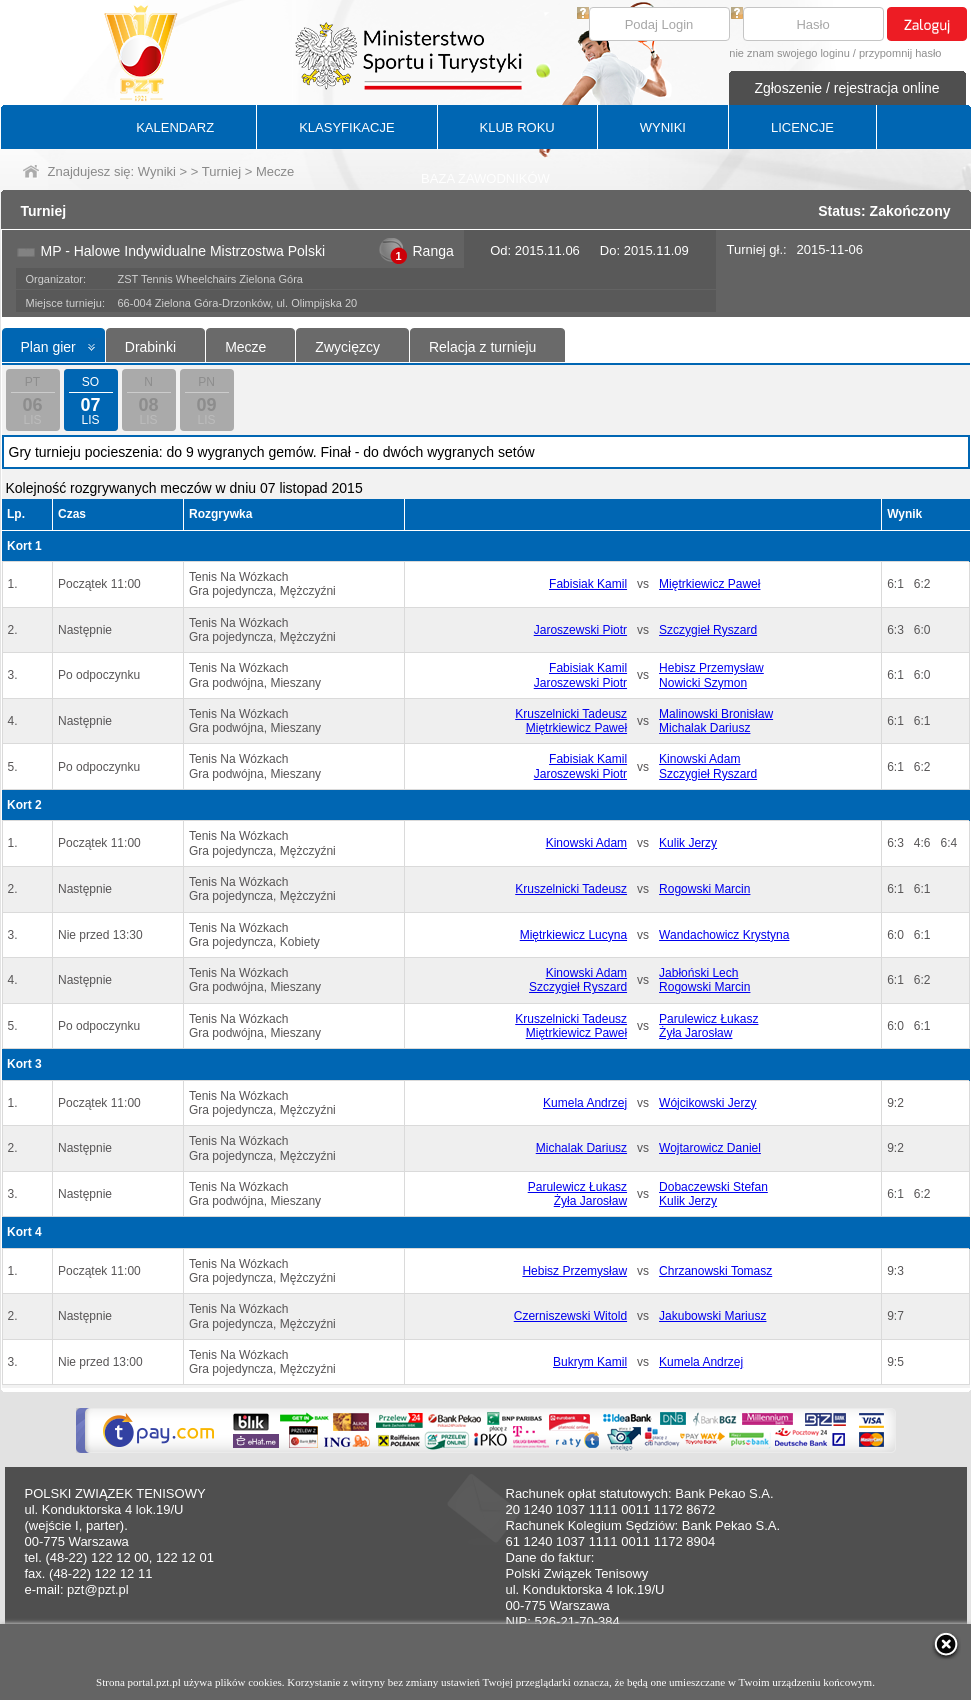  What do you see at coordinates (150, 347) in the screenshot?
I see `Drabinki` at bounding box center [150, 347].